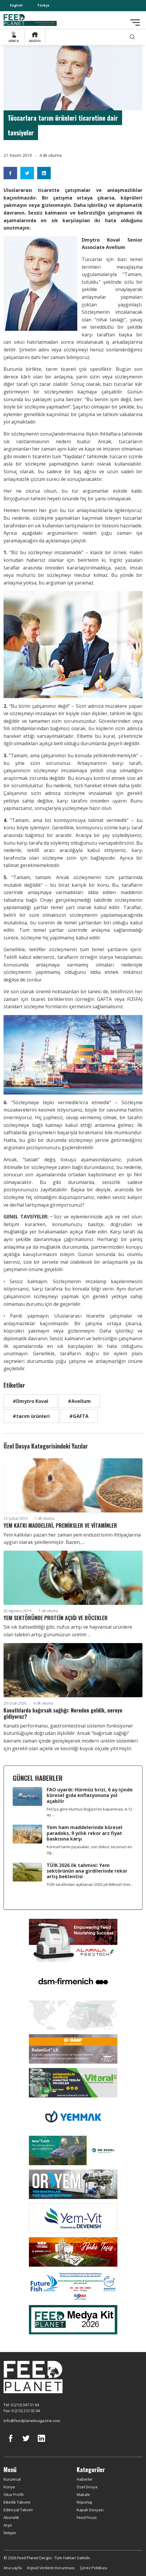 Image resolution: width=146 pixels, height=2576 pixels. I want to click on Ana sayfa, so click(13, 2567).